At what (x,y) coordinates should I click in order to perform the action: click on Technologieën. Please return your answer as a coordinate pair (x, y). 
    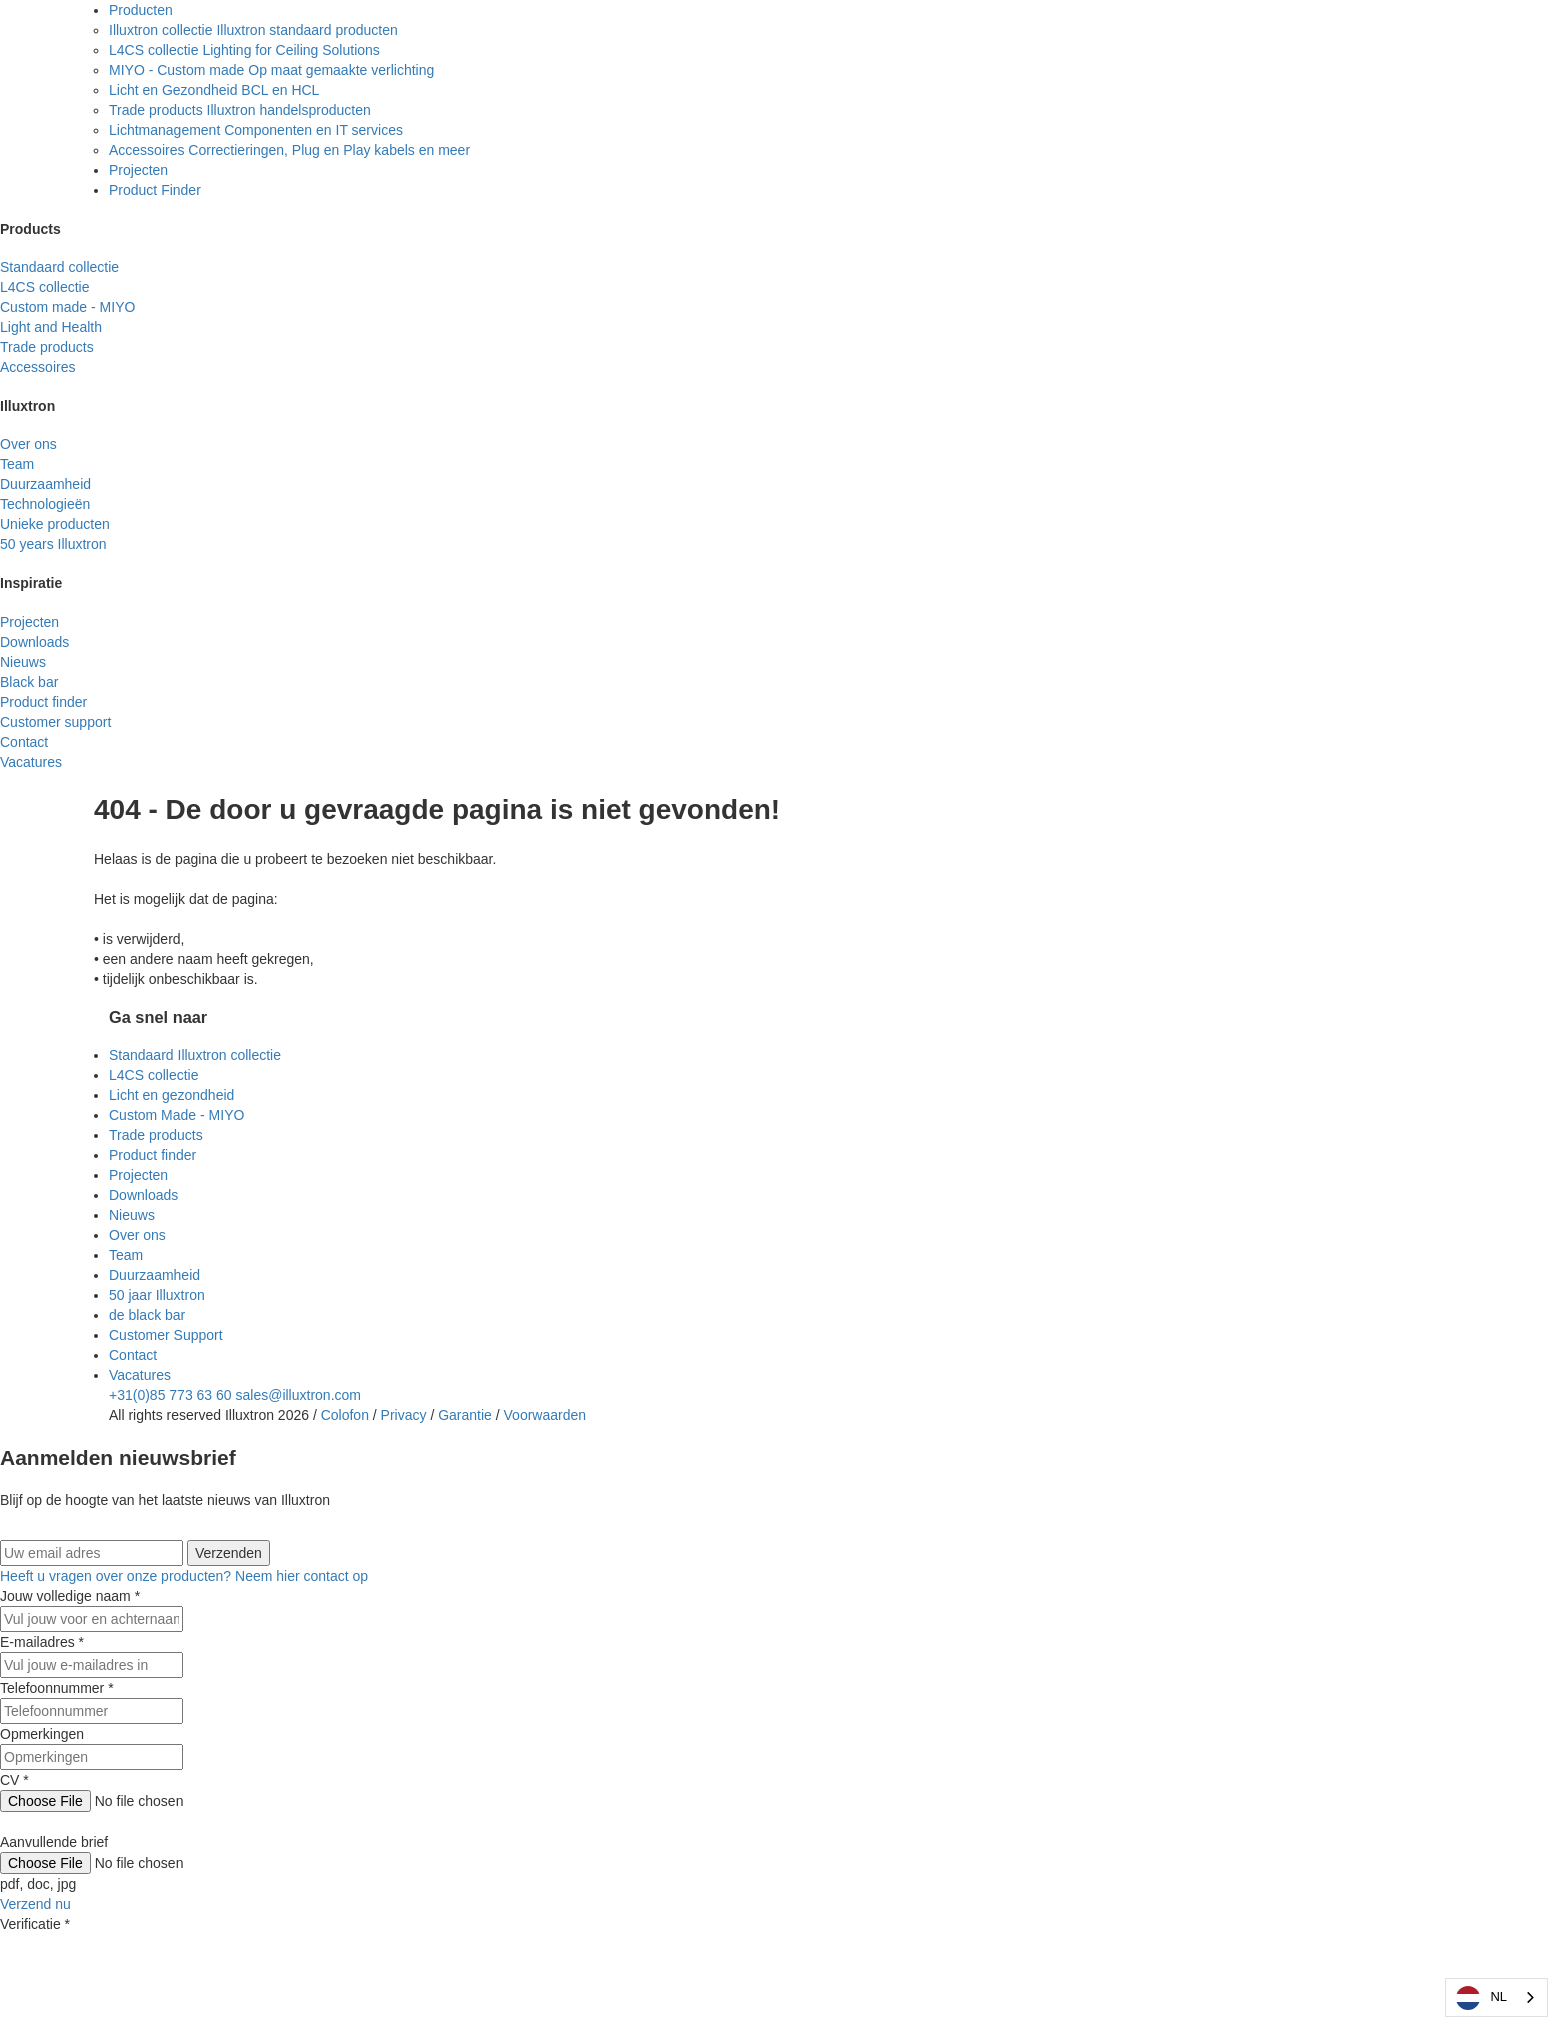
    Looking at the image, I should click on (45, 504).